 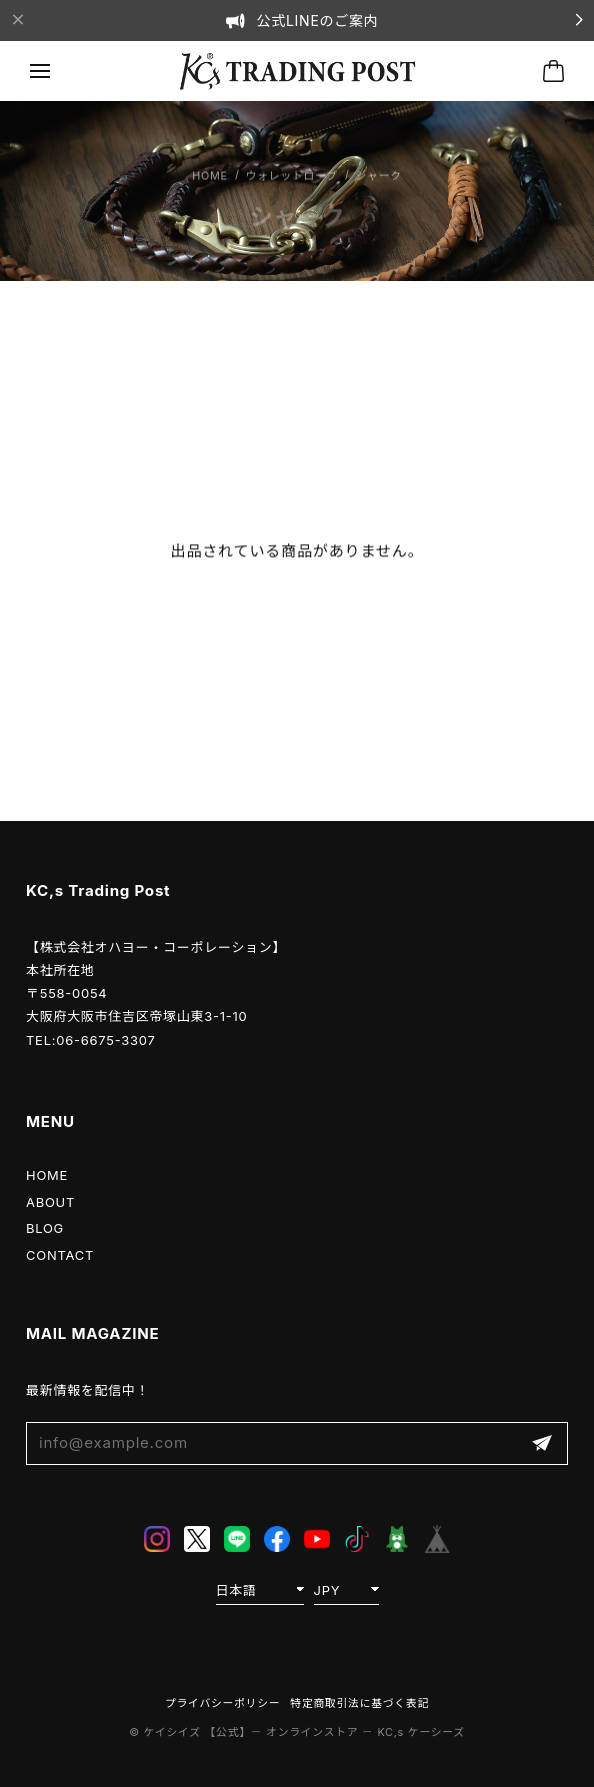 What do you see at coordinates (542, 1443) in the screenshot?
I see `登録` at bounding box center [542, 1443].